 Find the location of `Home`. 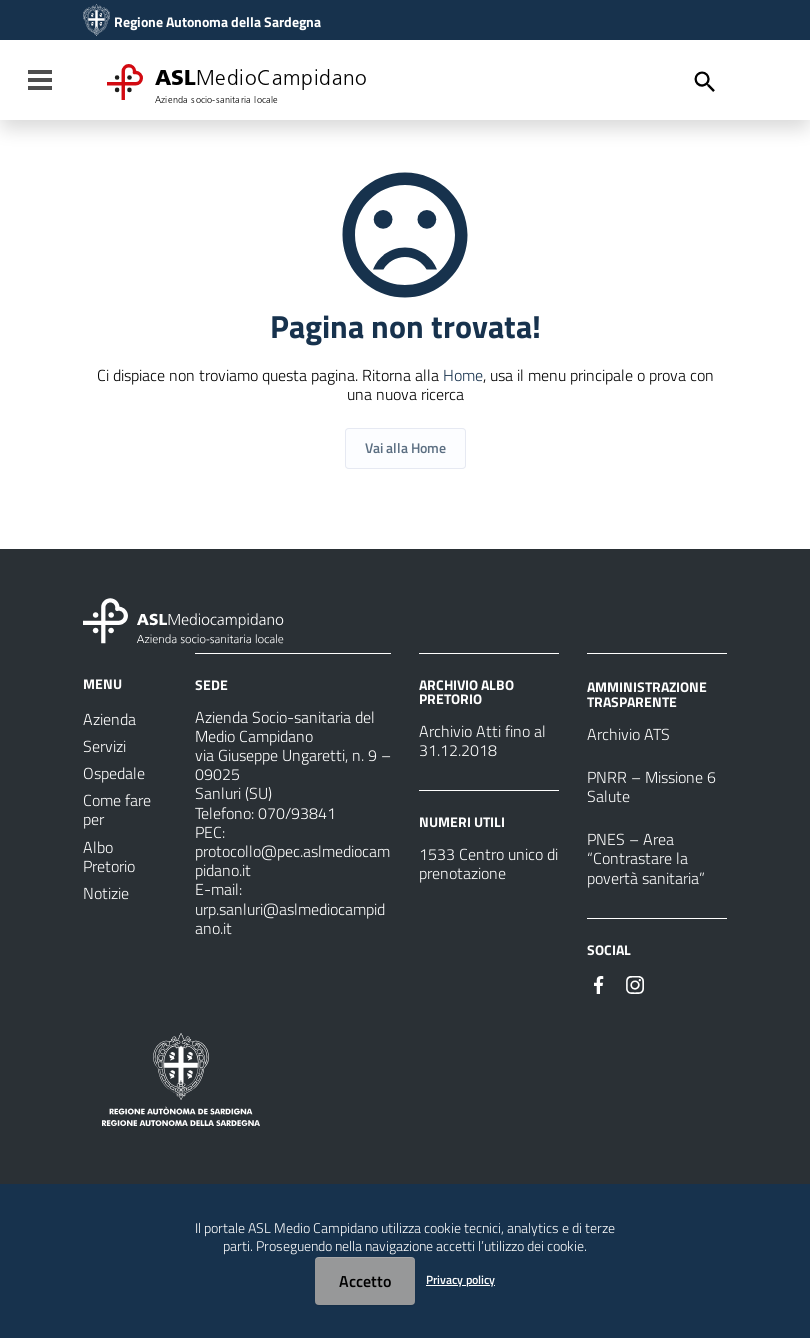

Home is located at coordinates (463, 375).